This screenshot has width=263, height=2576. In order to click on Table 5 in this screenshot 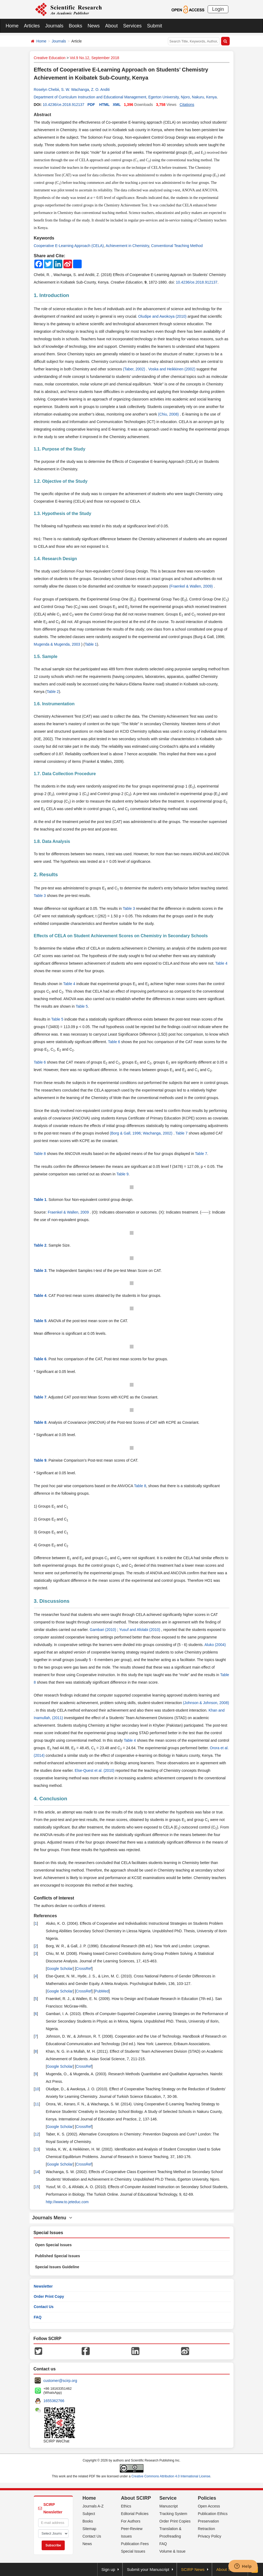, I will do `click(82, 1006)`.